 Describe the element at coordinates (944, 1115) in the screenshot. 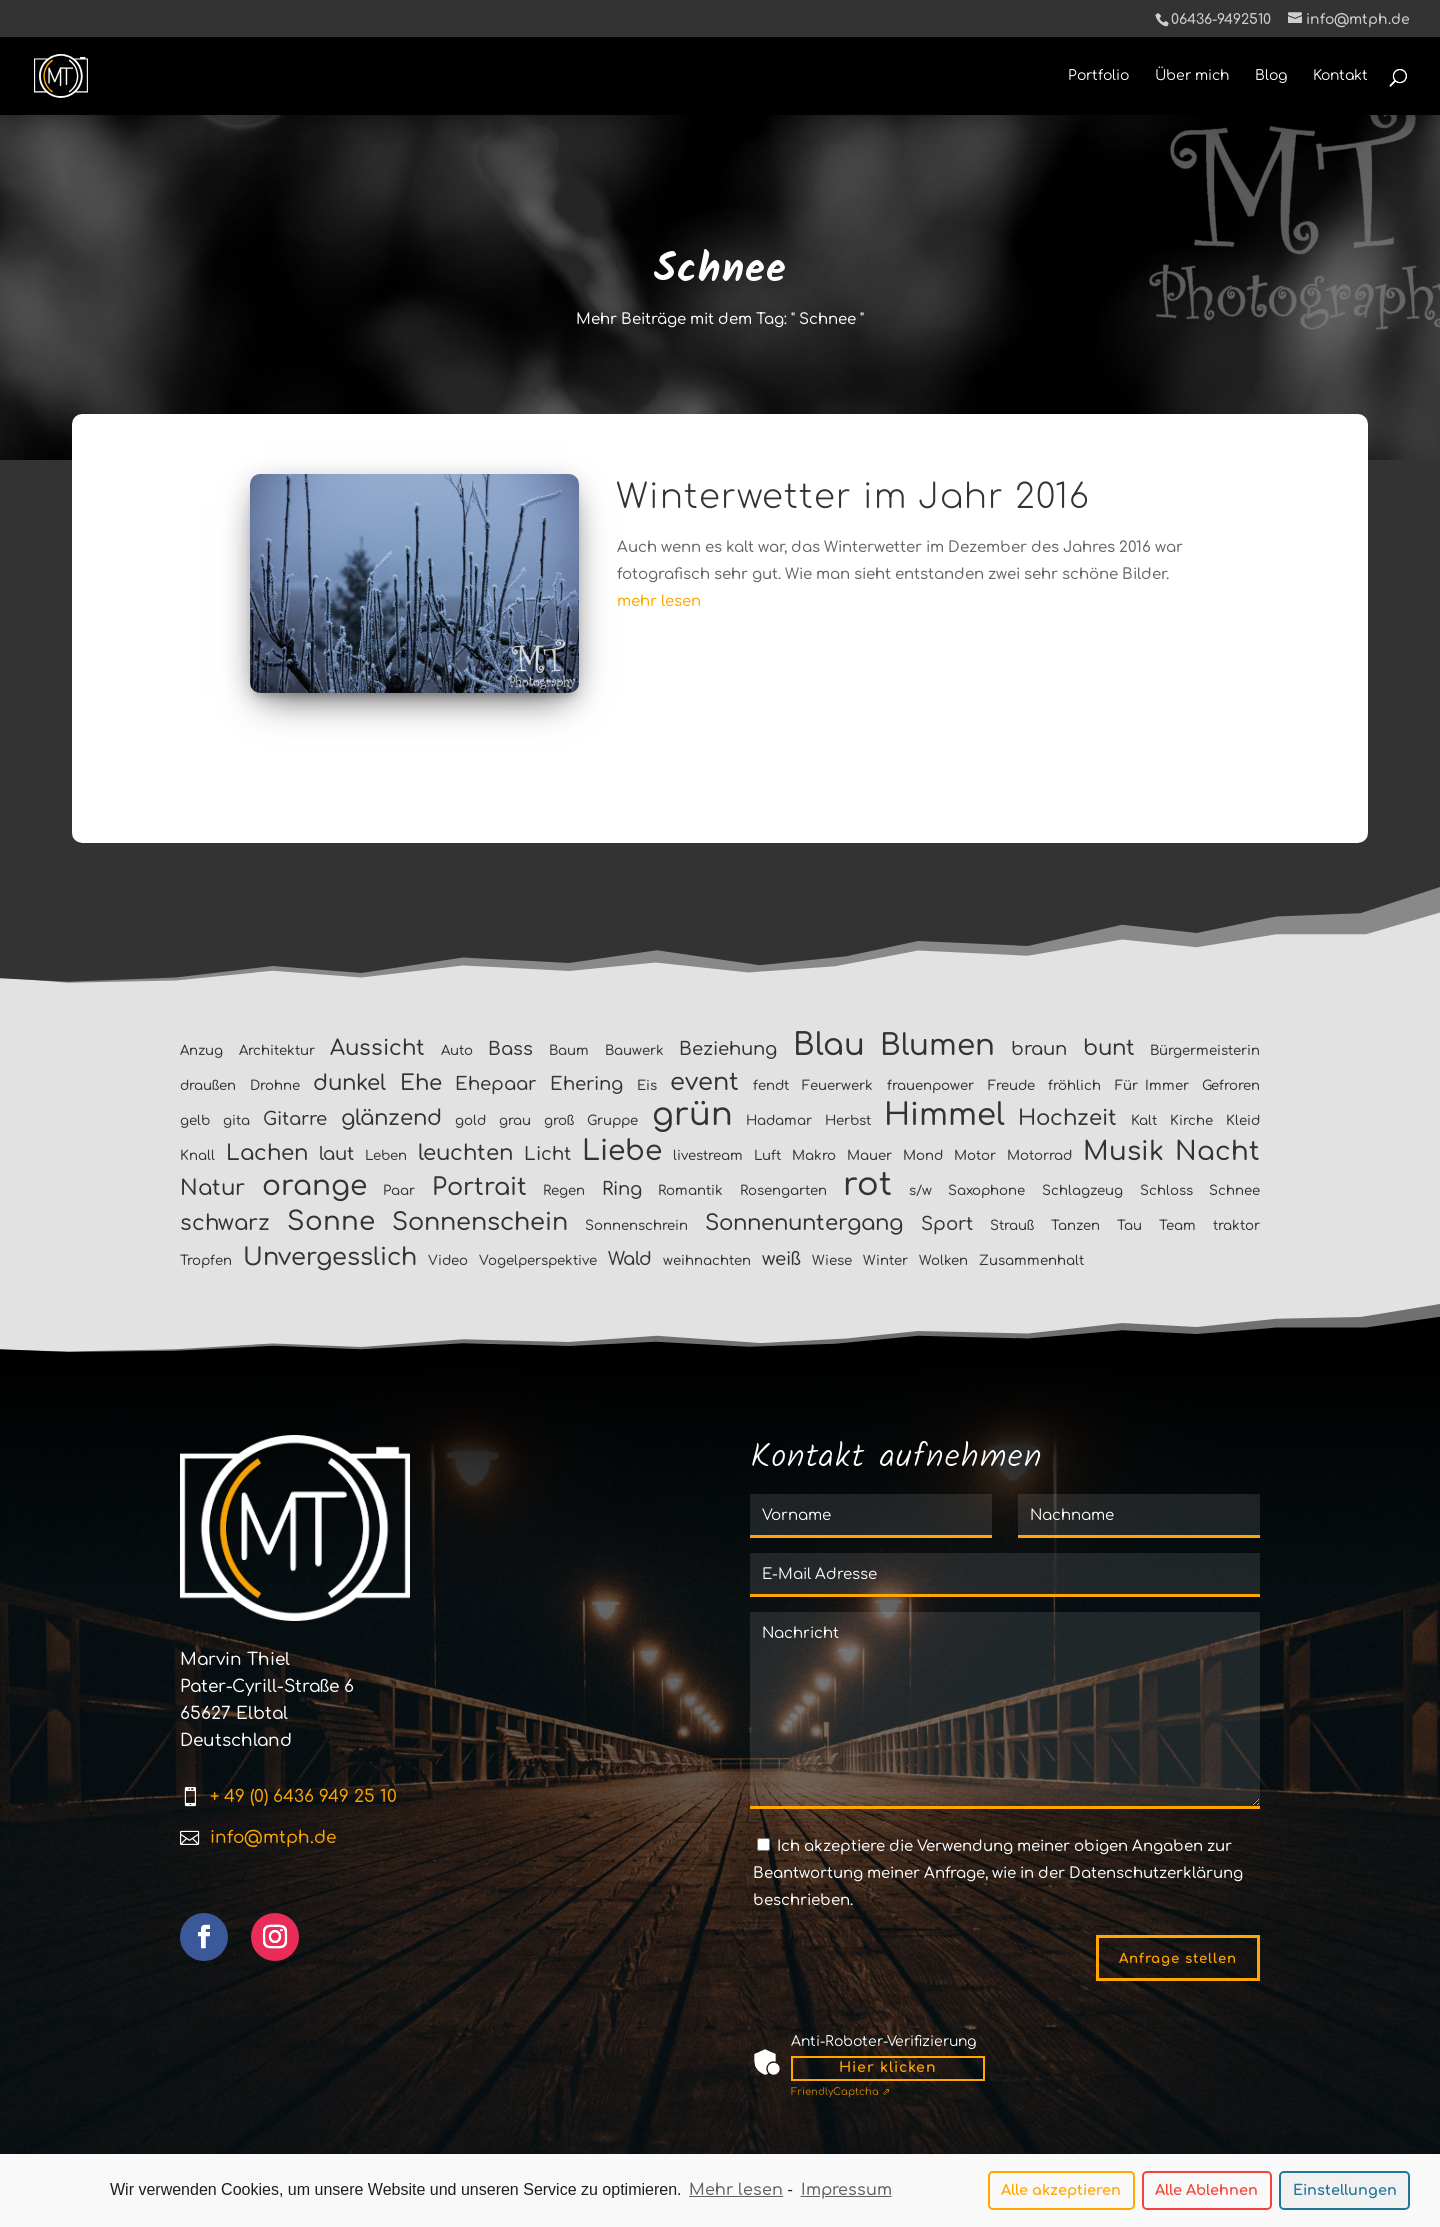

I see `Himmel [Himmel (8 Einträge)]` at that location.